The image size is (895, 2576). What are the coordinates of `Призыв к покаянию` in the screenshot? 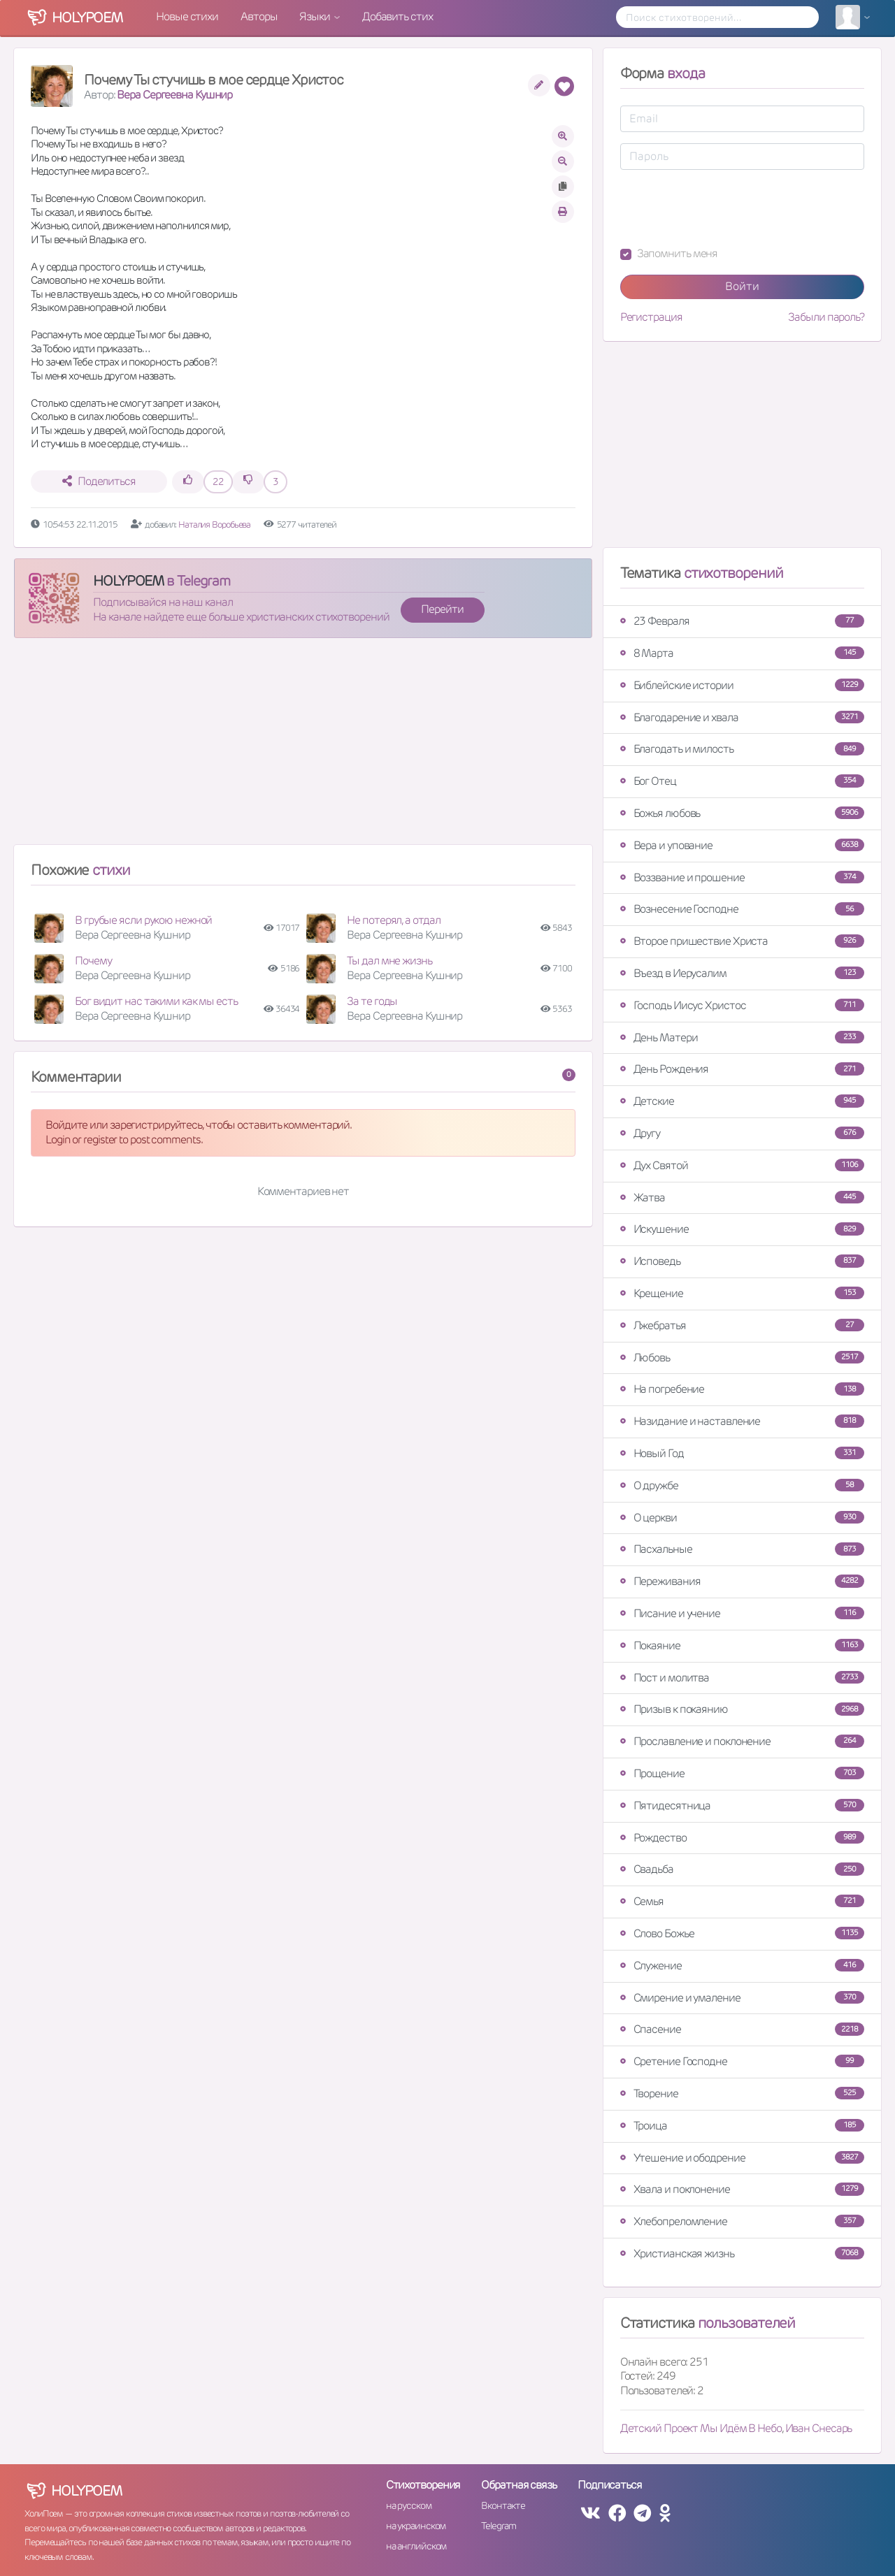 It's located at (742, 1709).